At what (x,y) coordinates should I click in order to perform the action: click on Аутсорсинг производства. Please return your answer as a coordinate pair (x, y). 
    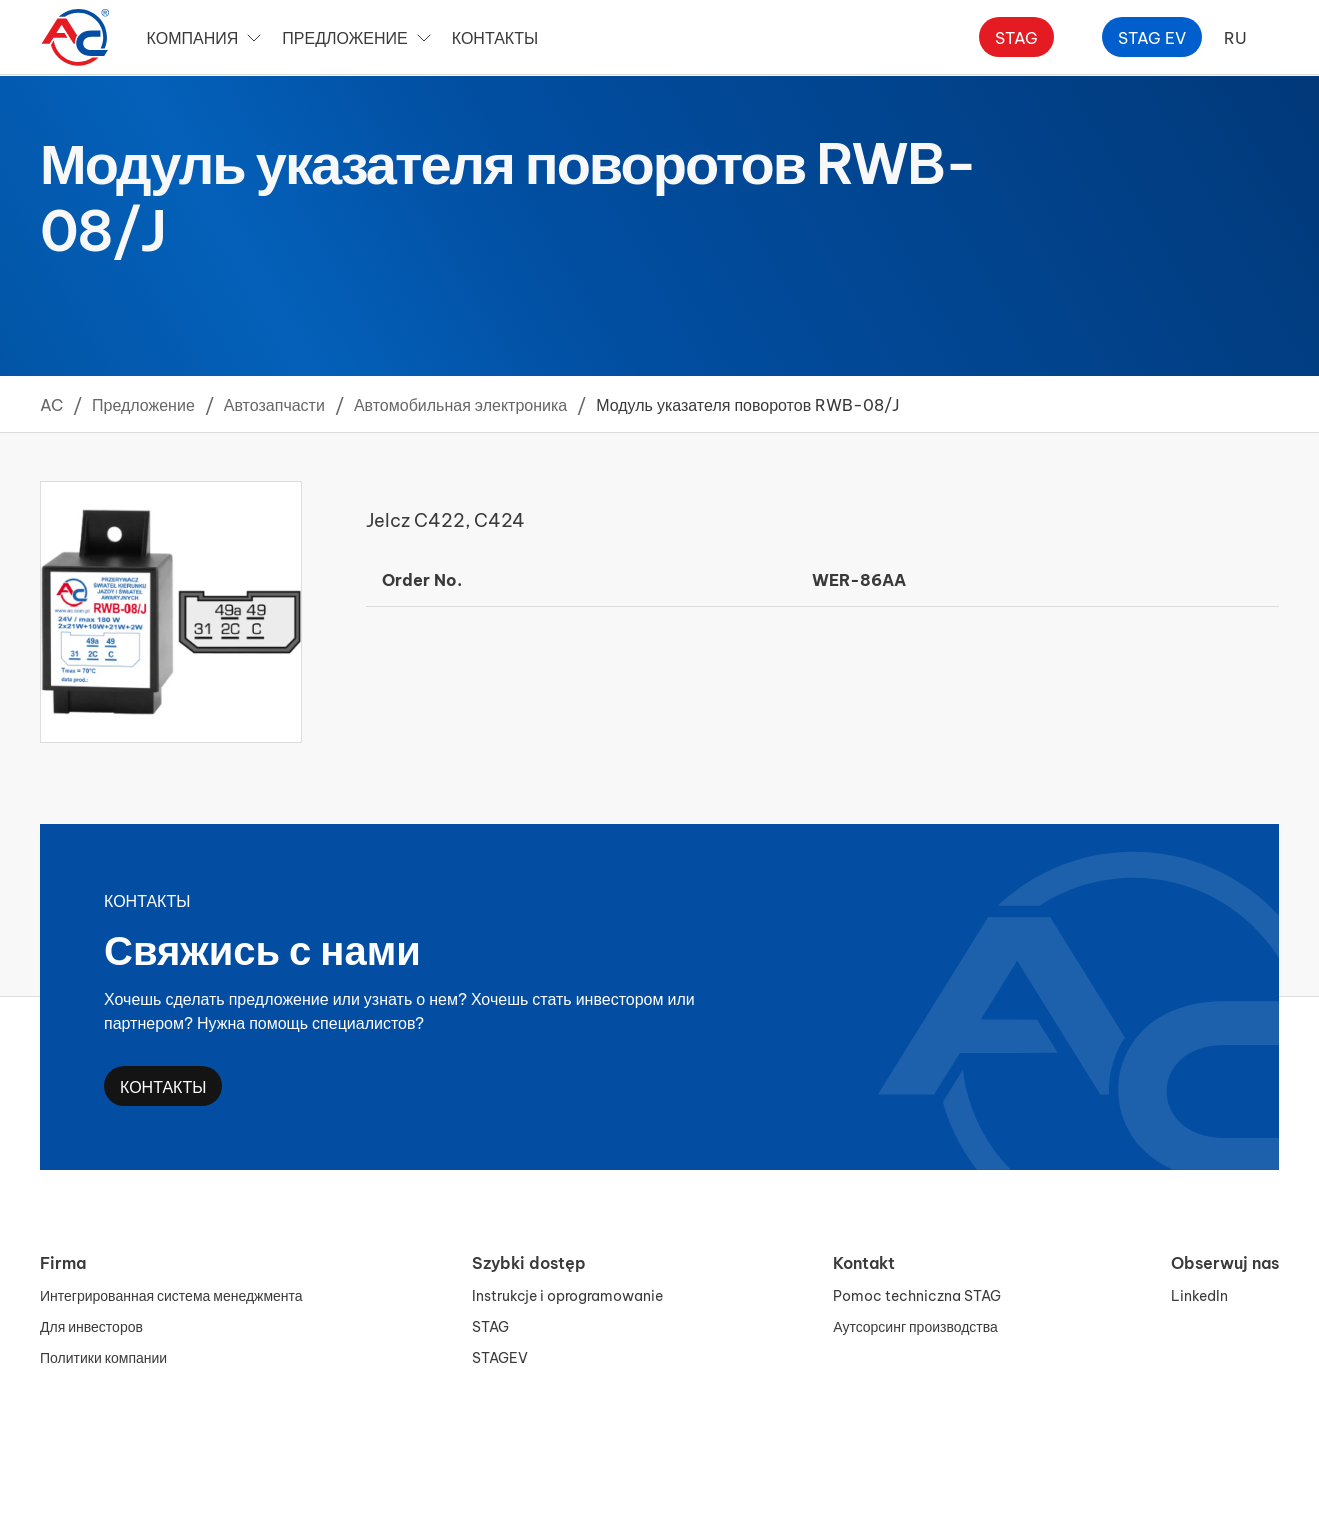
    Looking at the image, I should click on (915, 1325).